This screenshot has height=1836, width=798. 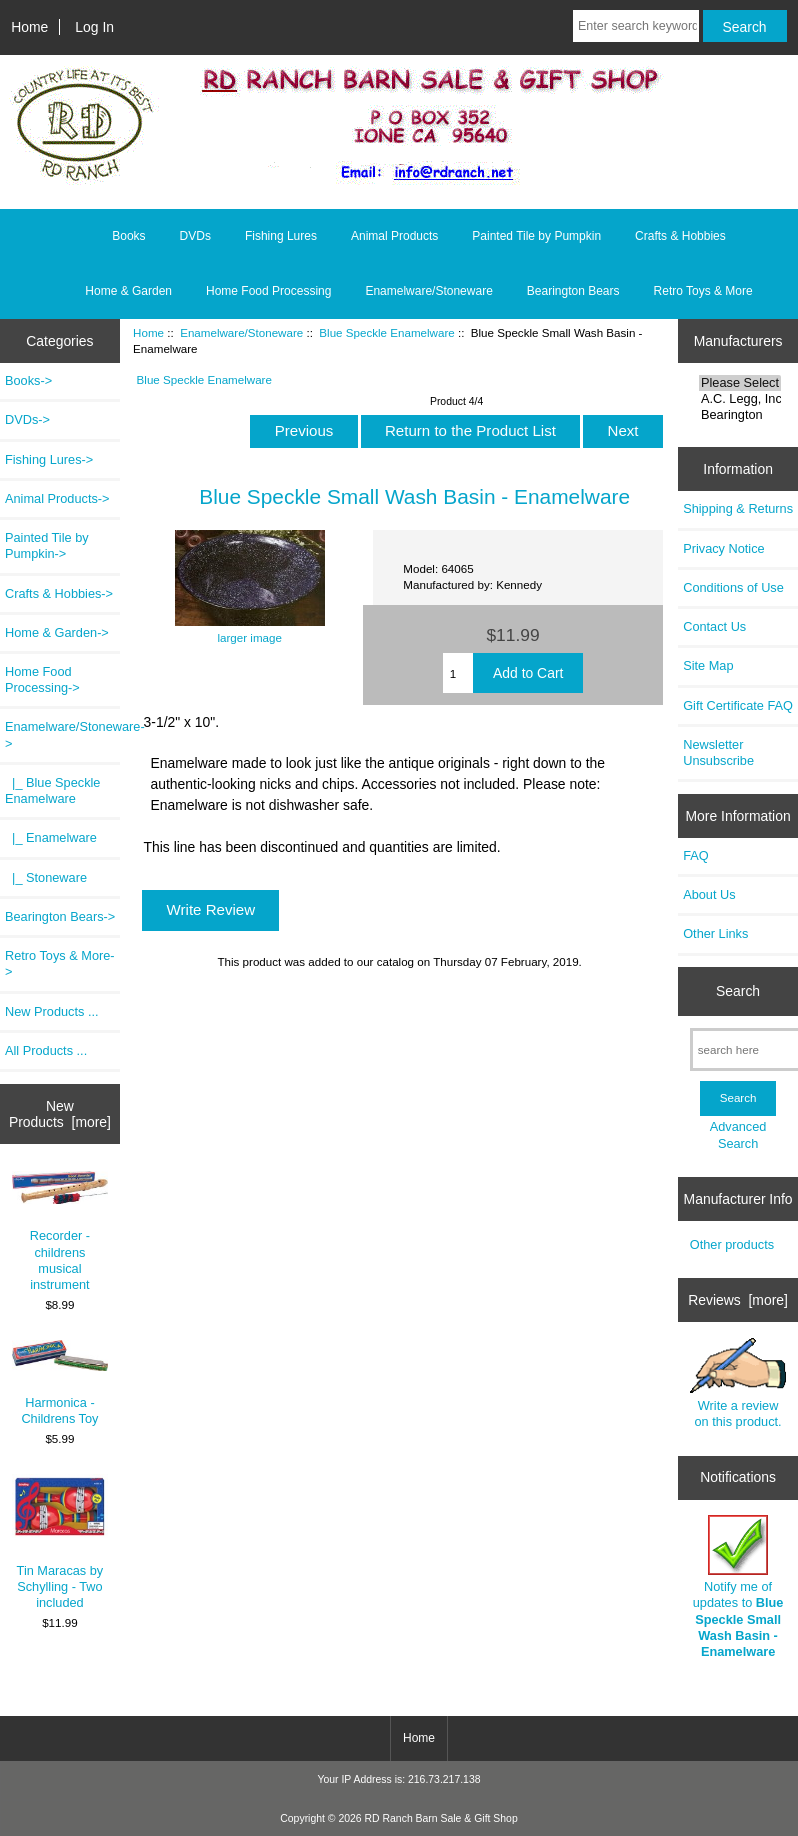 What do you see at coordinates (740, 399) in the screenshot?
I see `A.C. Legg, Inc.` at bounding box center [740, 399].